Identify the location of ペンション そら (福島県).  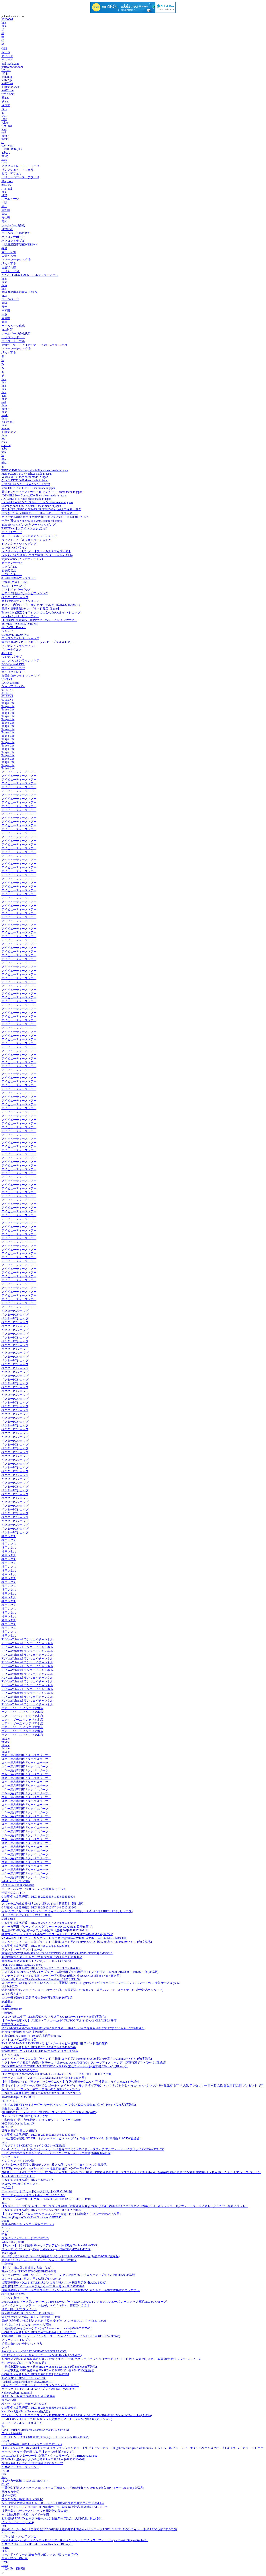
(17, 2160).